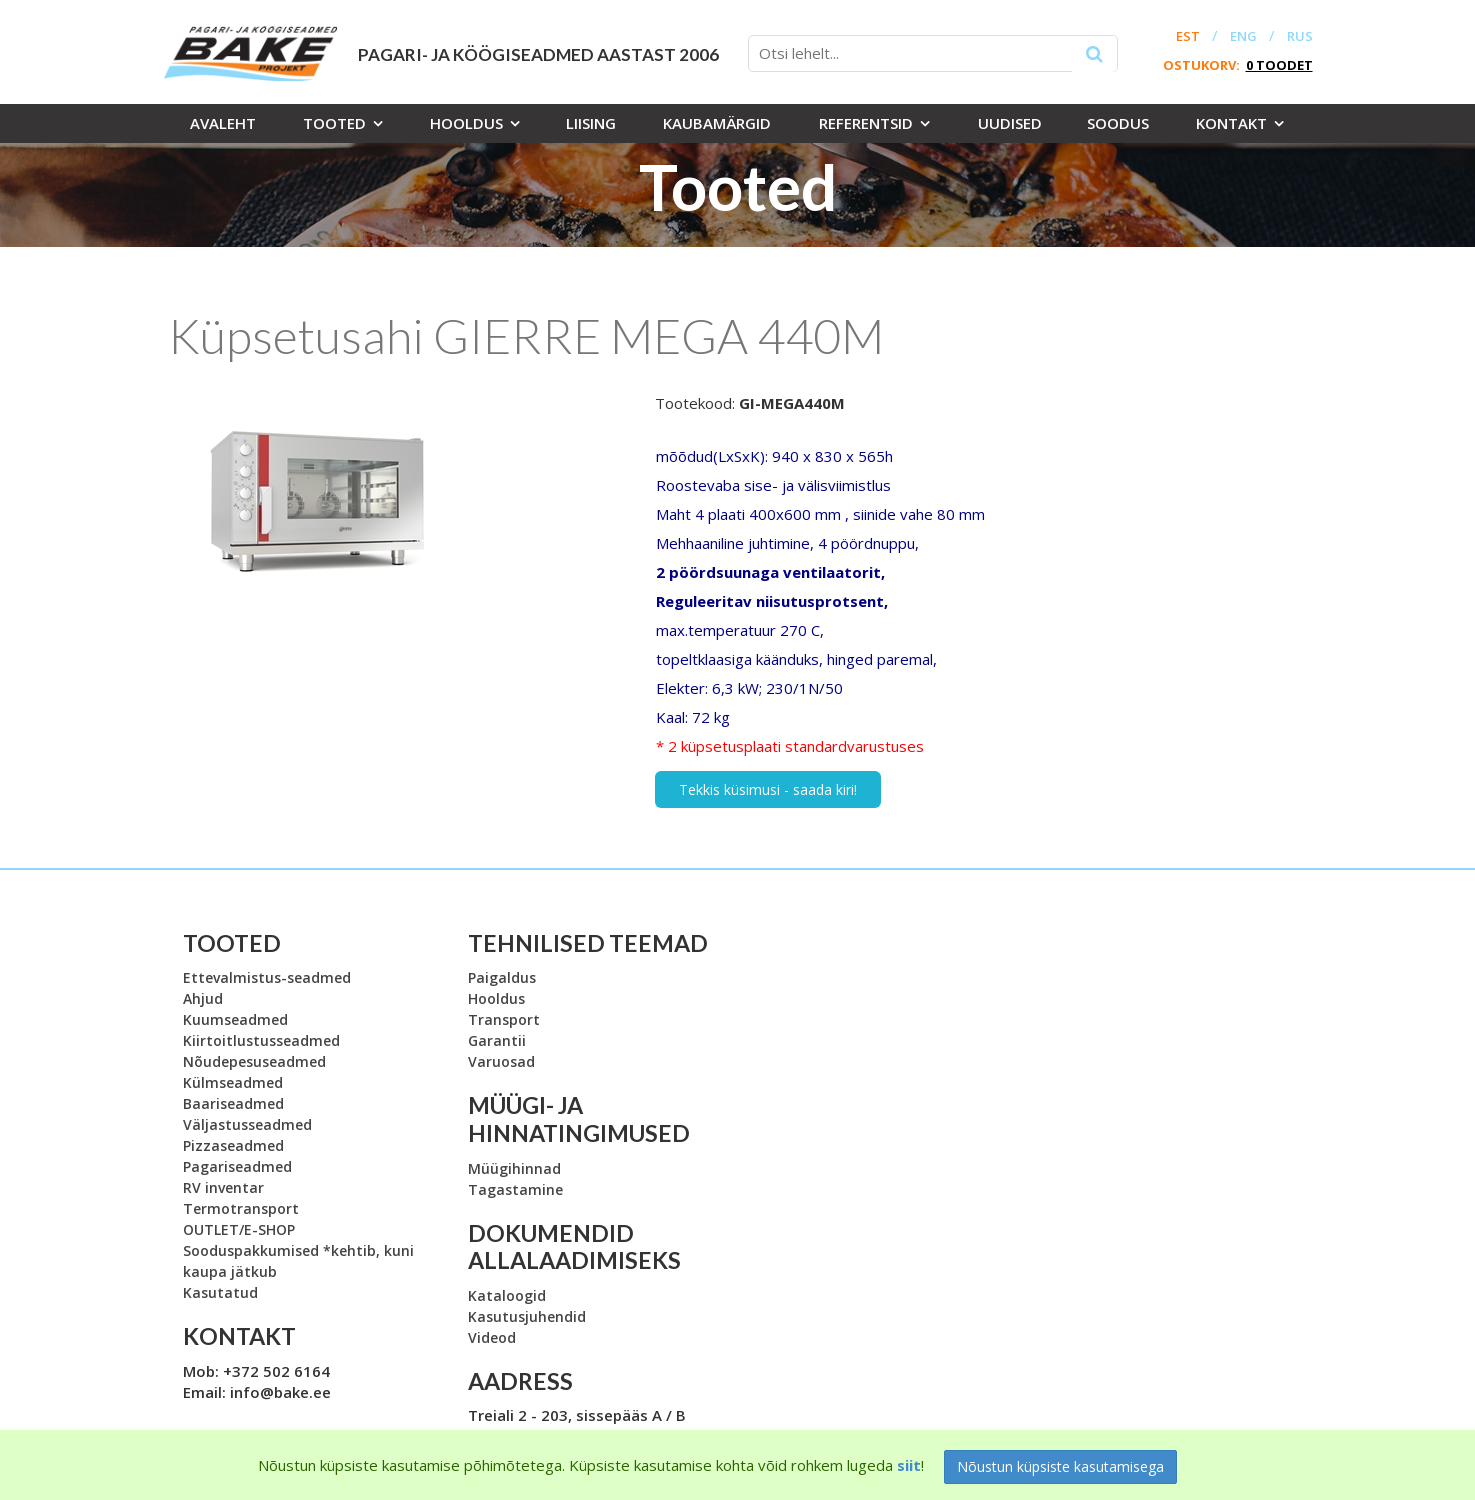  What do you see at coordinates (497, 1040) in the screenshot?
I see `Garantii` at bounding box center [497, 1040].